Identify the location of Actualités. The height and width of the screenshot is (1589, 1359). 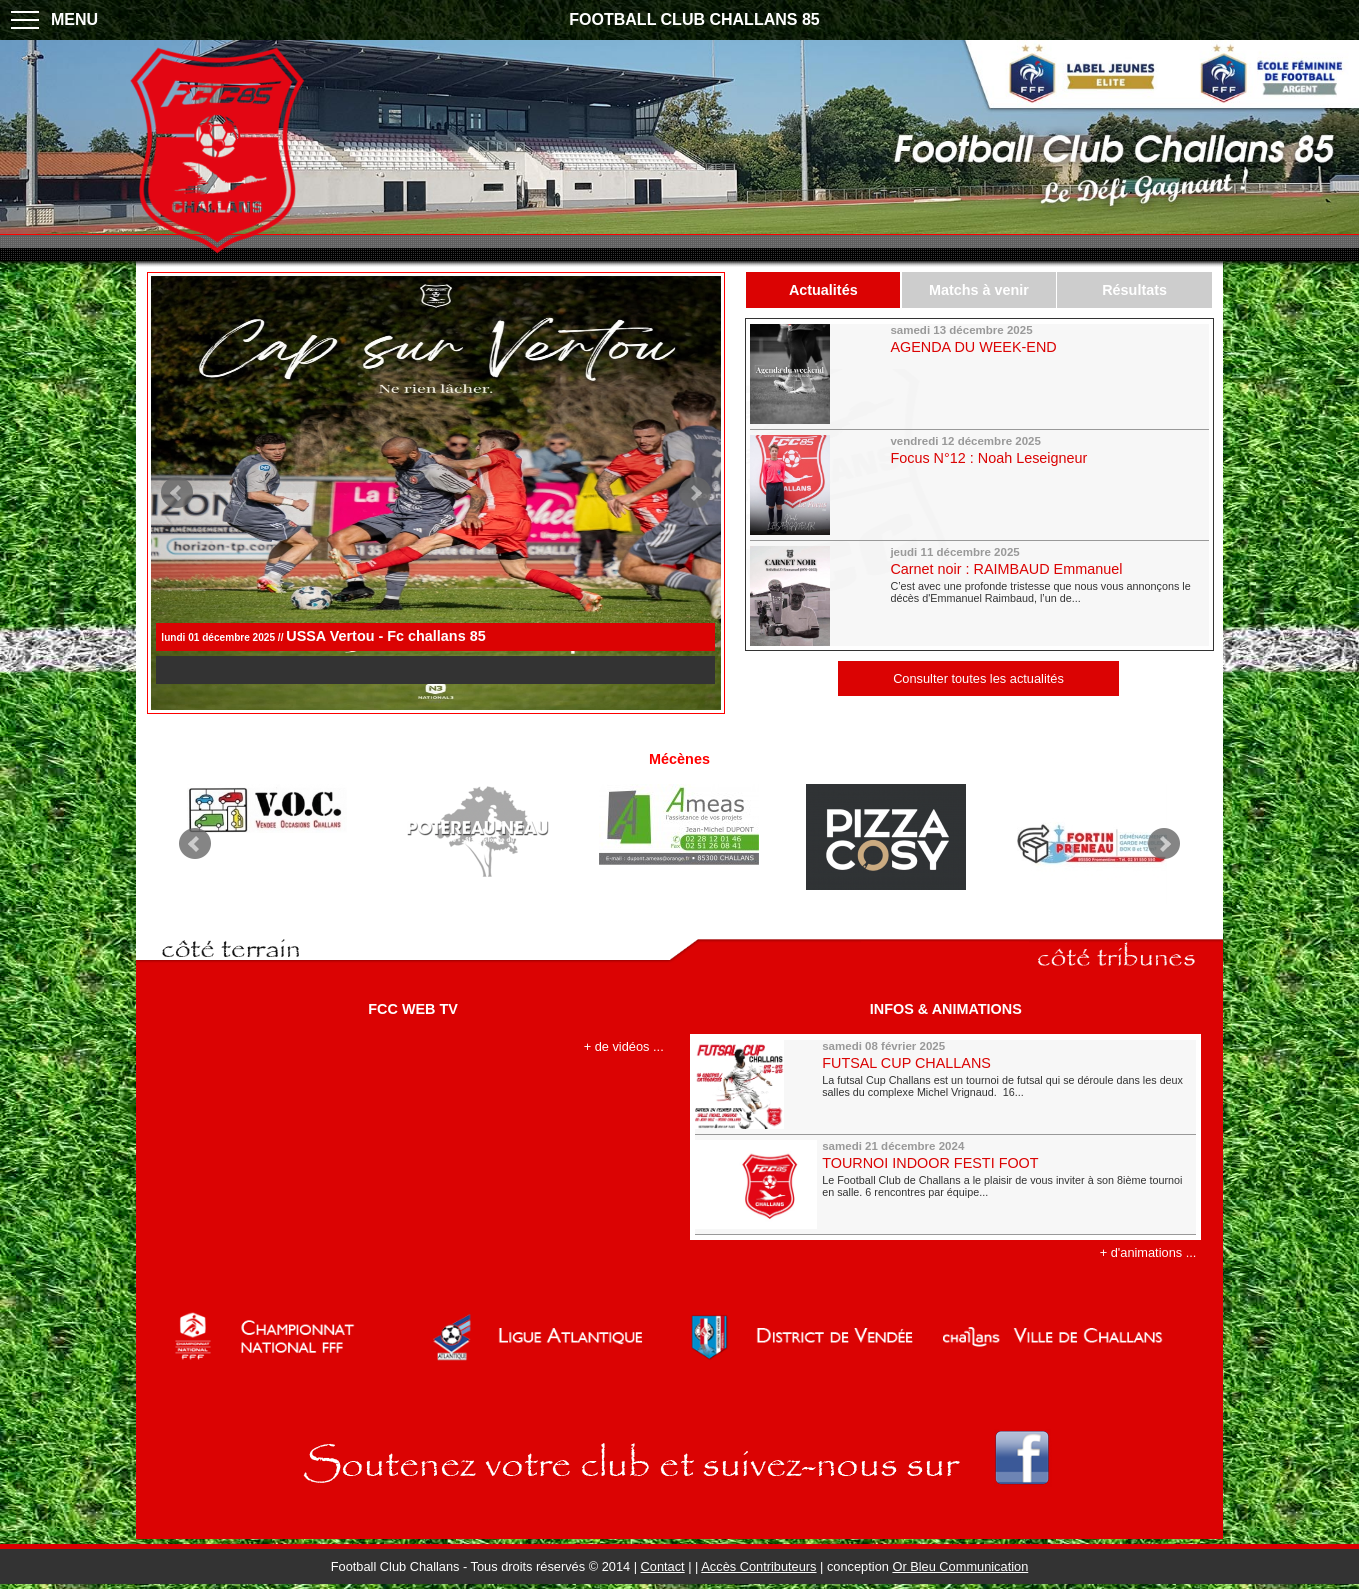
(823, 290).